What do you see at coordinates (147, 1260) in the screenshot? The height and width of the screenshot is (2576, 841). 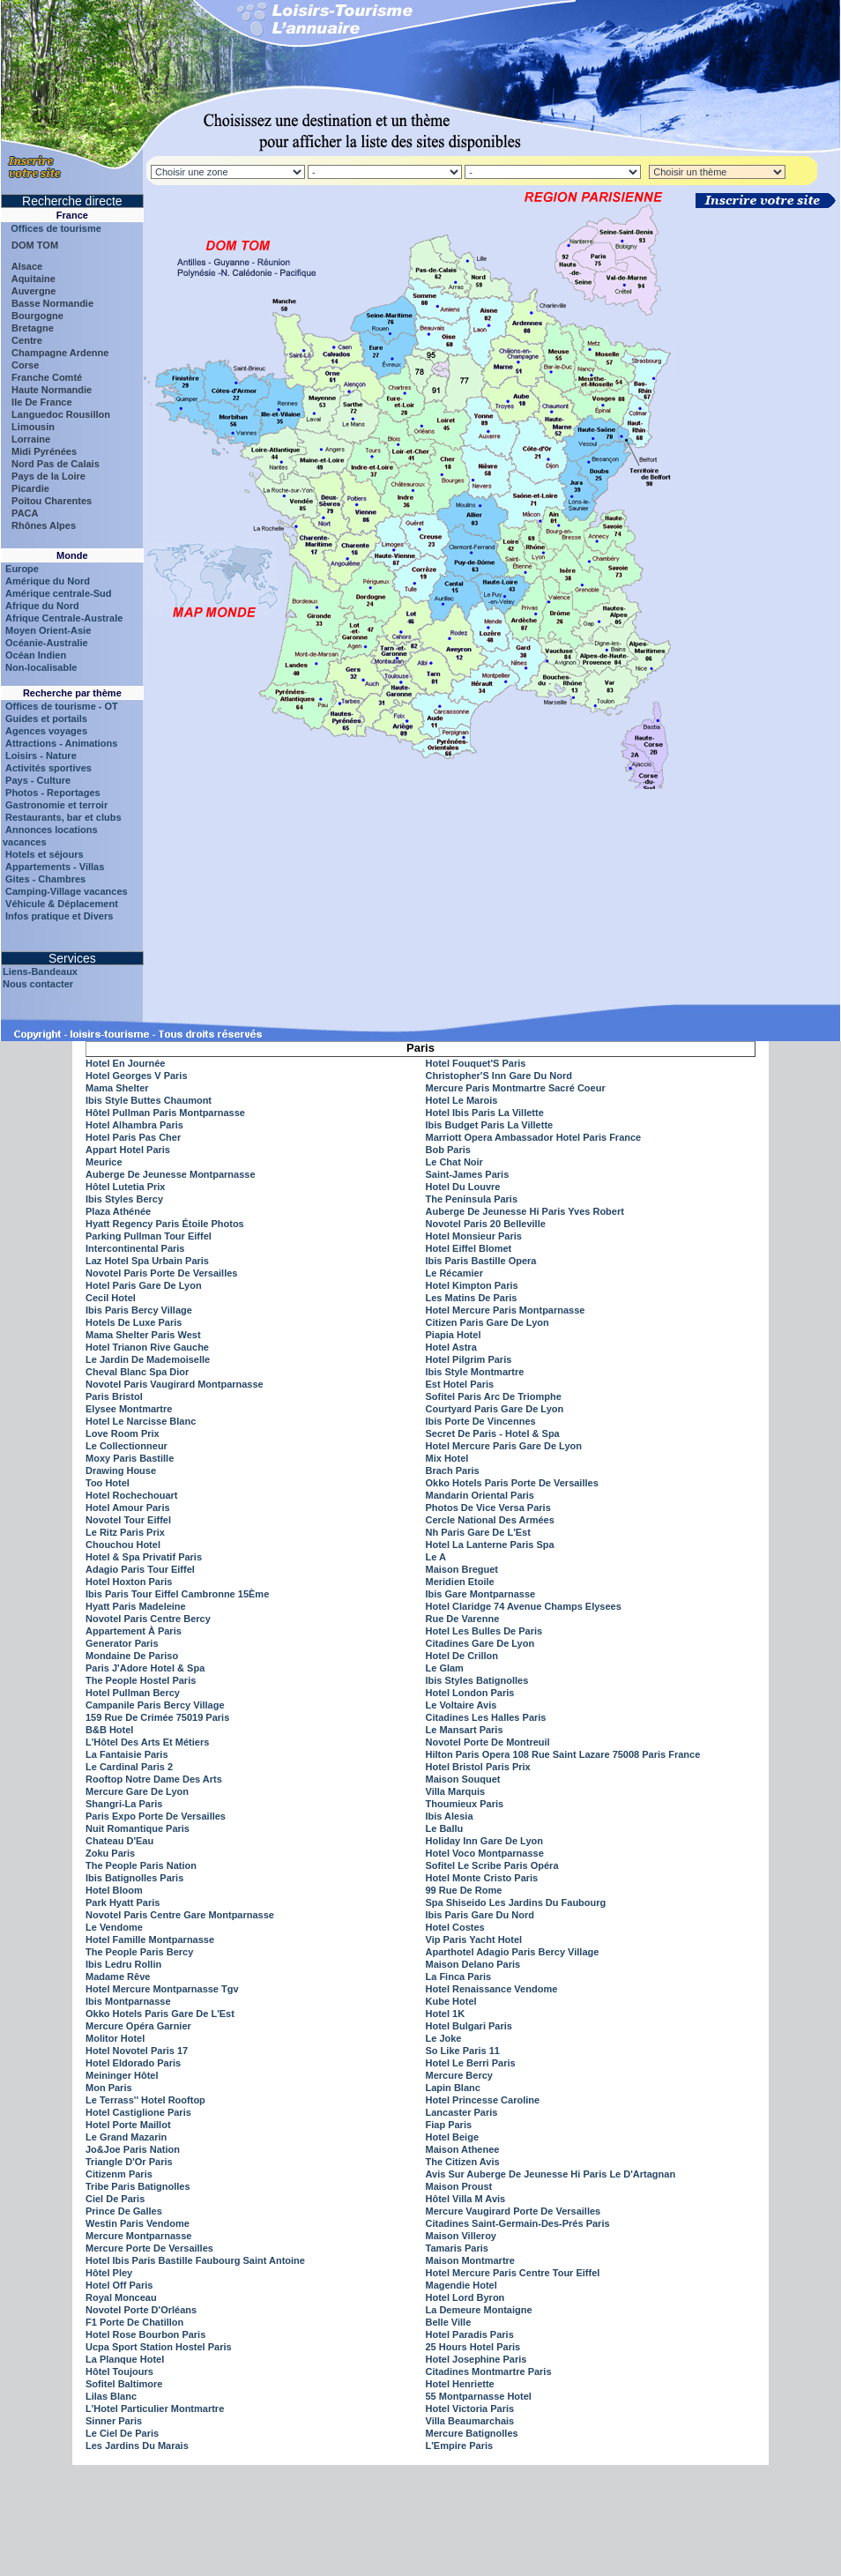 I see `Laz Hotel Spa Urbain Paris` at bounding box center [147, 1260].